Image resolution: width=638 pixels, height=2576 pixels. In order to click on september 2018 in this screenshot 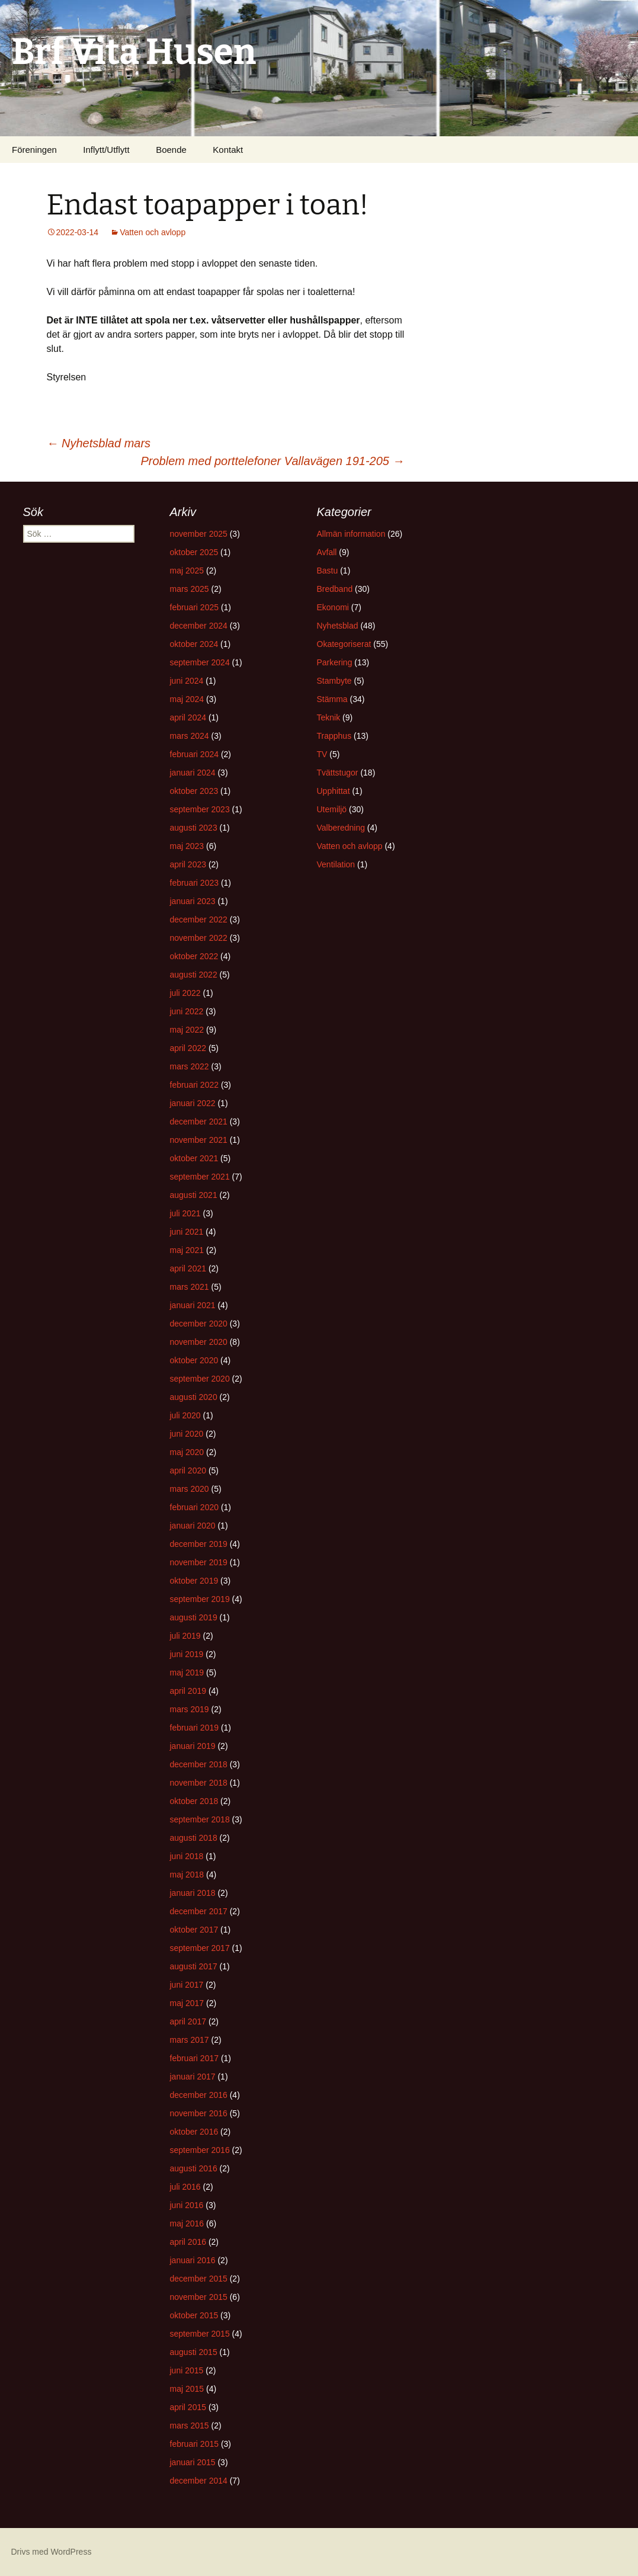, I will do `click(200, 1819)`.